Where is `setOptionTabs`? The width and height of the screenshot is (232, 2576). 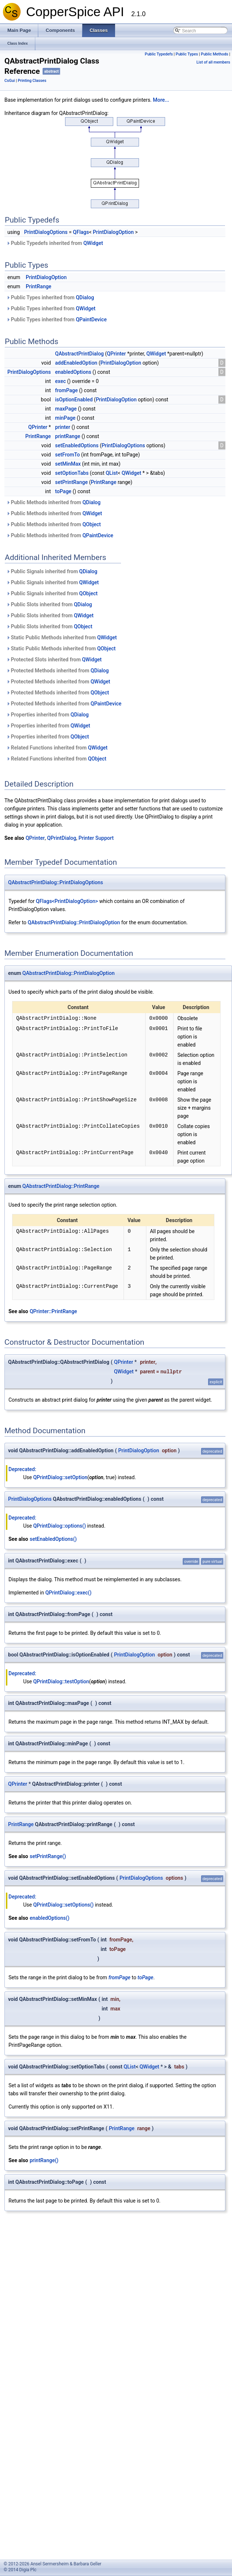
setOptionTabs is located at coordinates (72, 473).